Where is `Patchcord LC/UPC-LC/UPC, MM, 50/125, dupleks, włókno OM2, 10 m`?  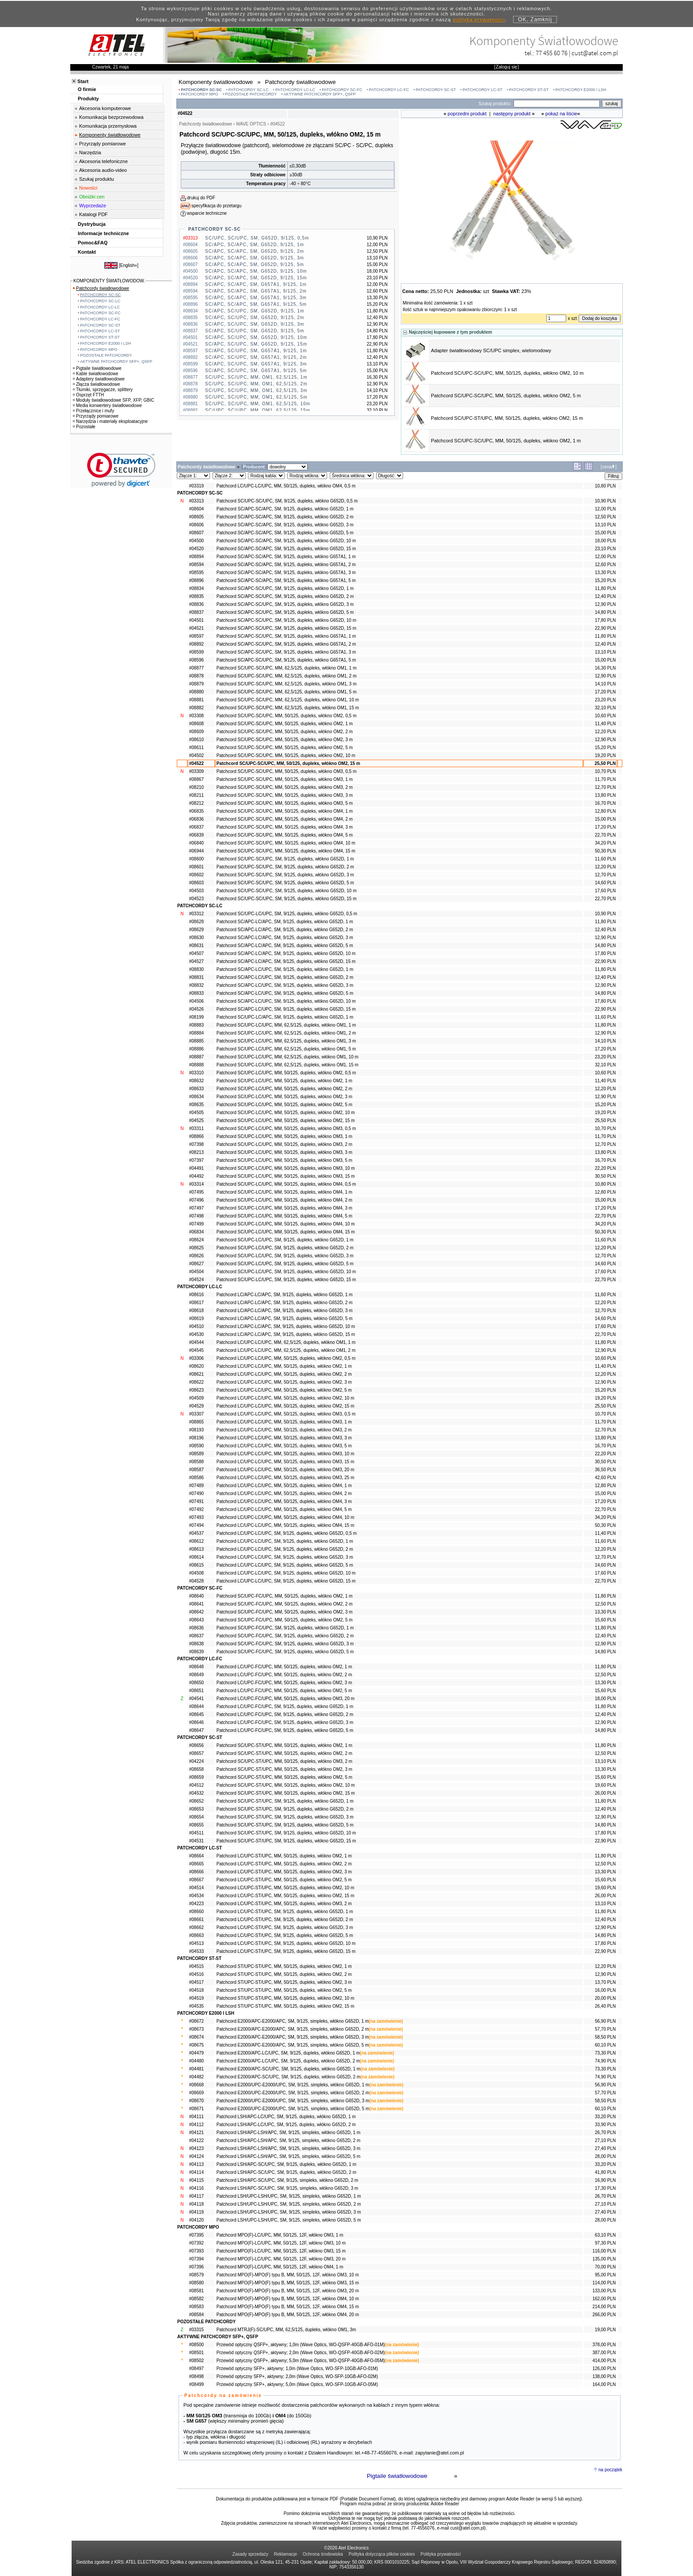 Patchcord LC/UPC-LC/UPC, MM, 50/125, dupleks, włókno OM2, 10 m is located at coordinates (285, 1398).